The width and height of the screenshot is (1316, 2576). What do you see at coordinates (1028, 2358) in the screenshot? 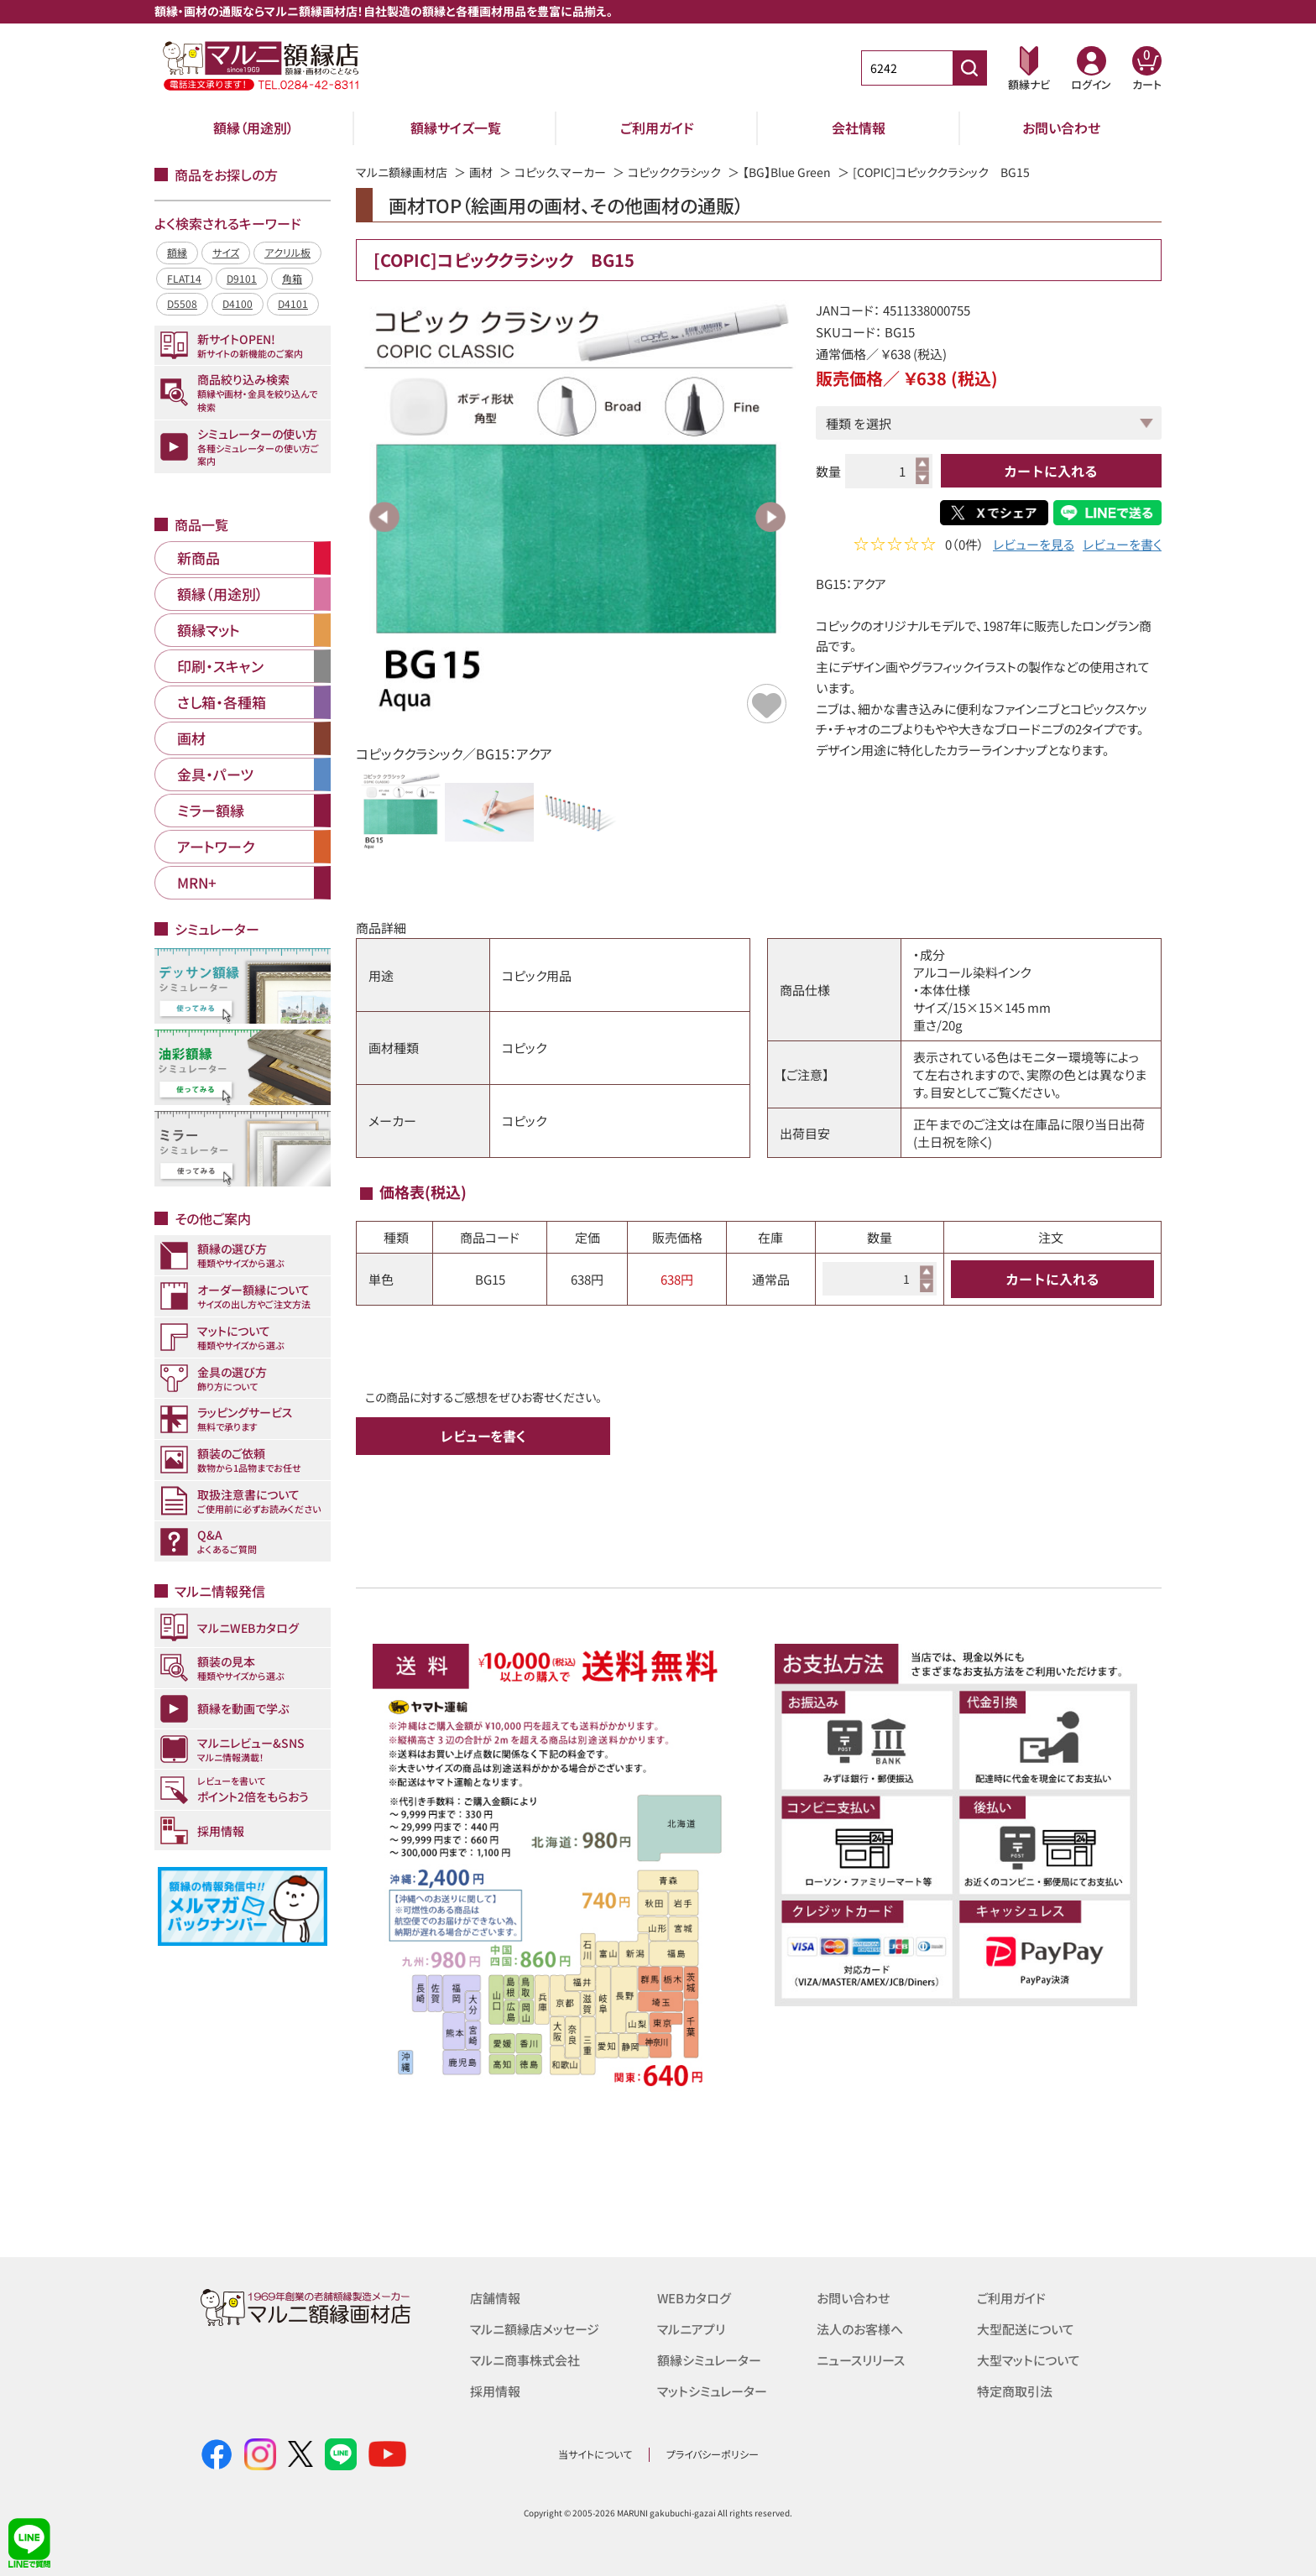
I see `大型マットについて` at bounding box center [1028, 2358].